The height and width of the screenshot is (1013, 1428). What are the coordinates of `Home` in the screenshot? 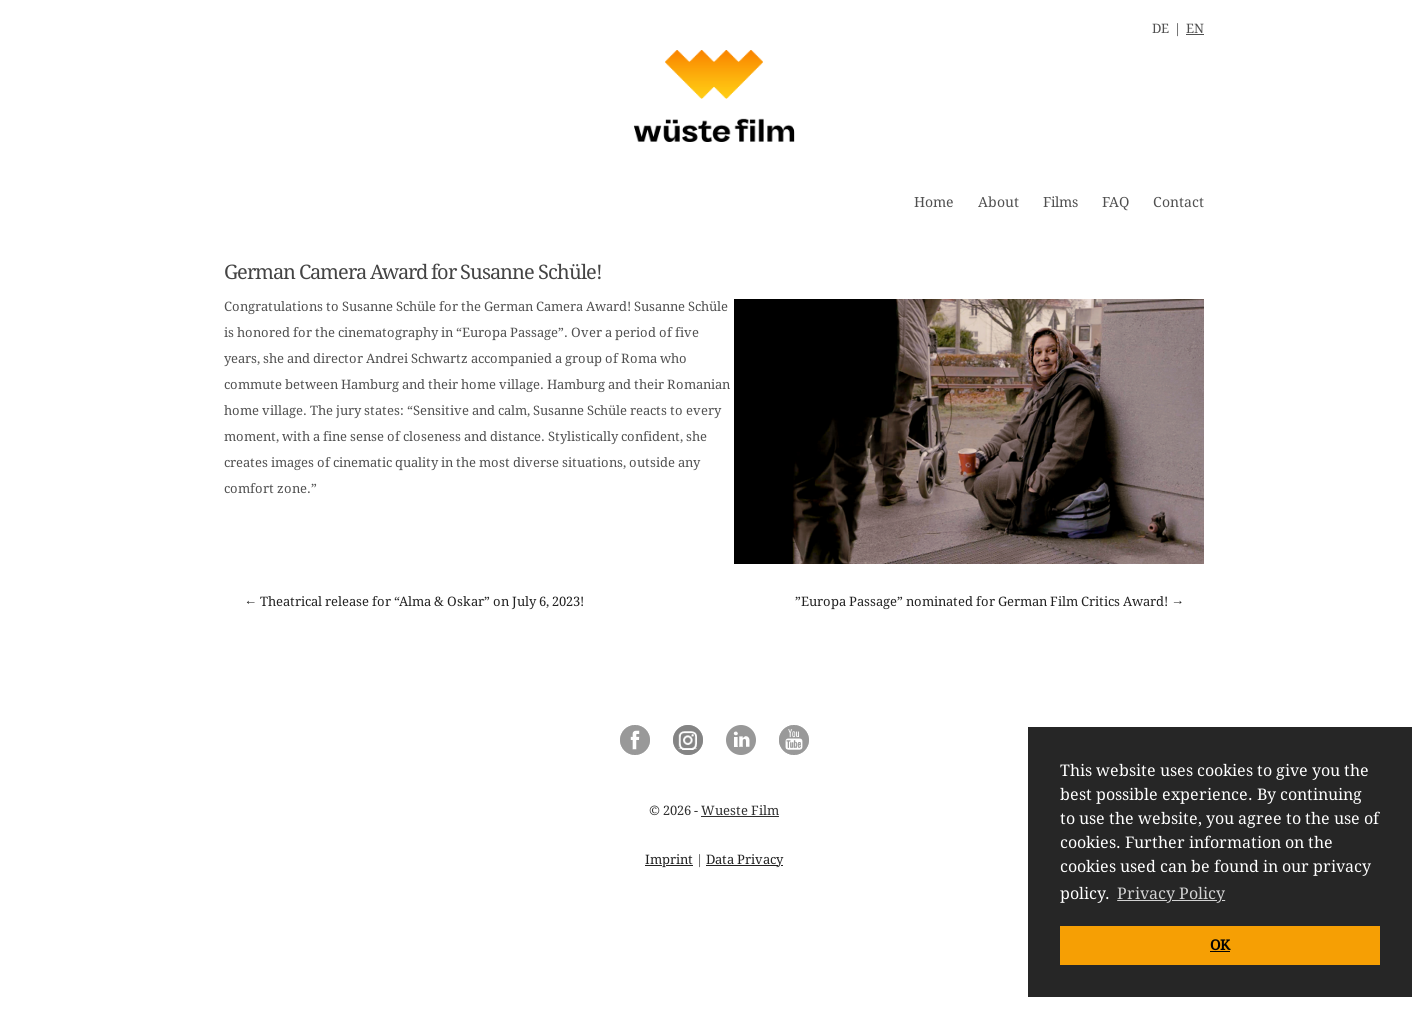 It's located at (934, 202).